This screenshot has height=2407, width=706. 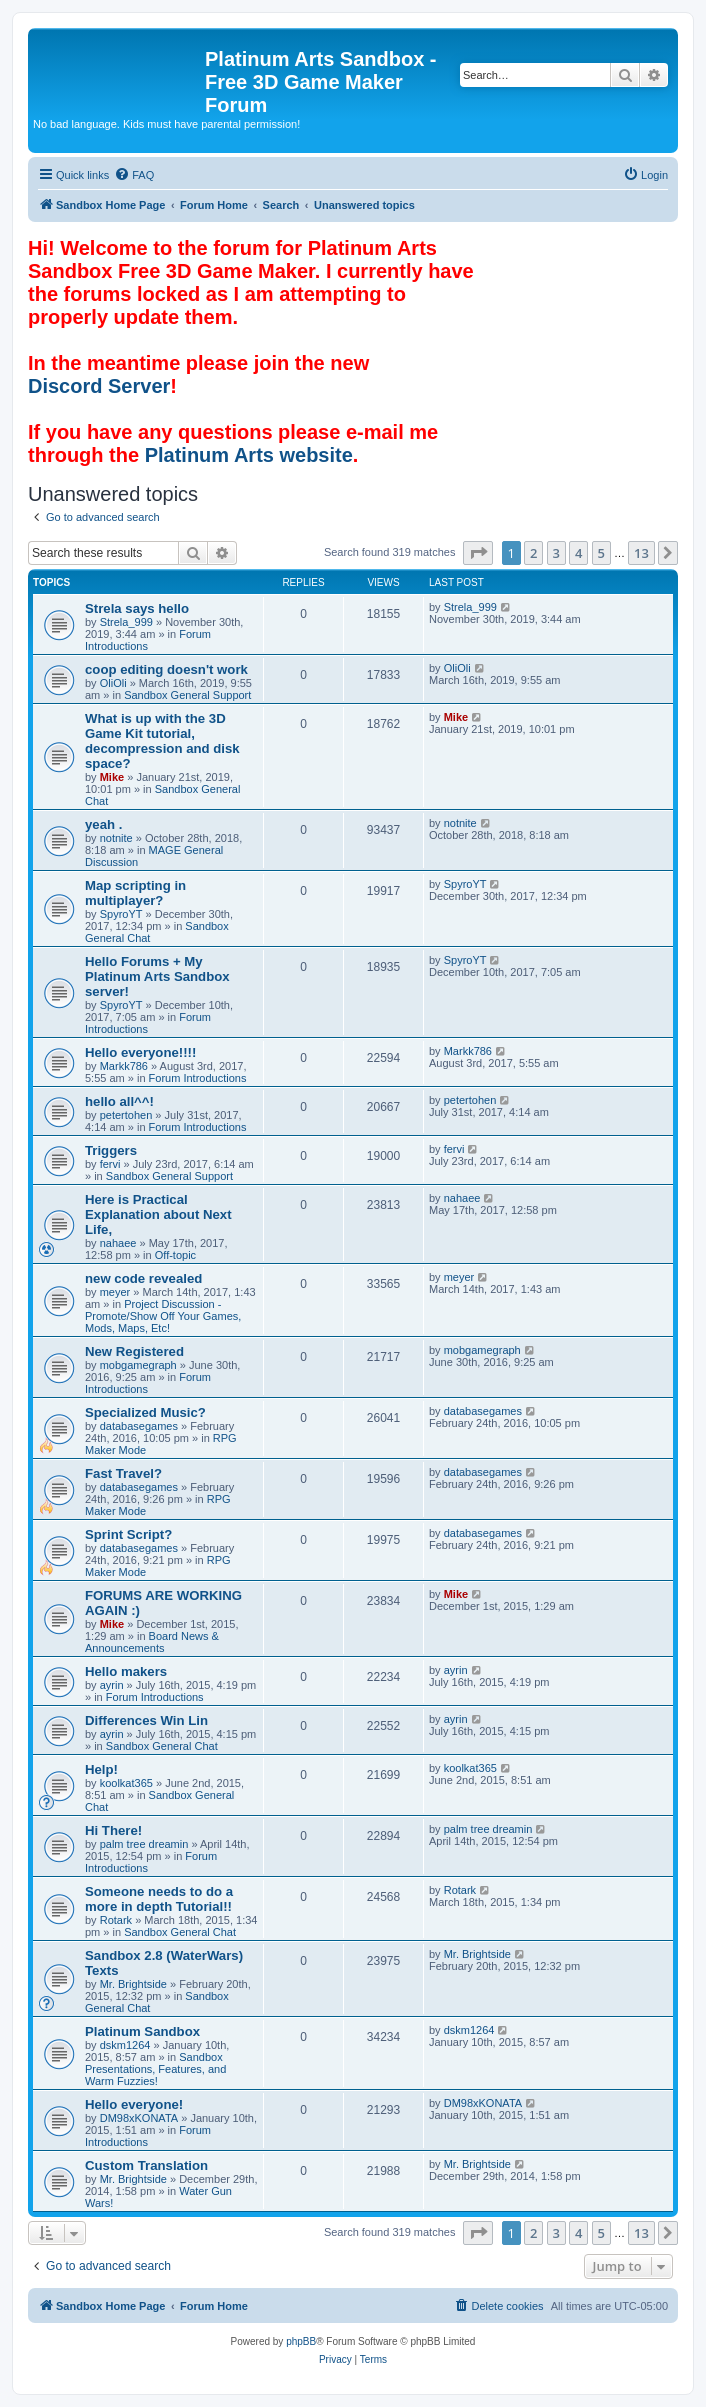 What do you see at coordinates (113, 683) in the screenshot?
I see `OliOli` at bounding box center [113, 683].